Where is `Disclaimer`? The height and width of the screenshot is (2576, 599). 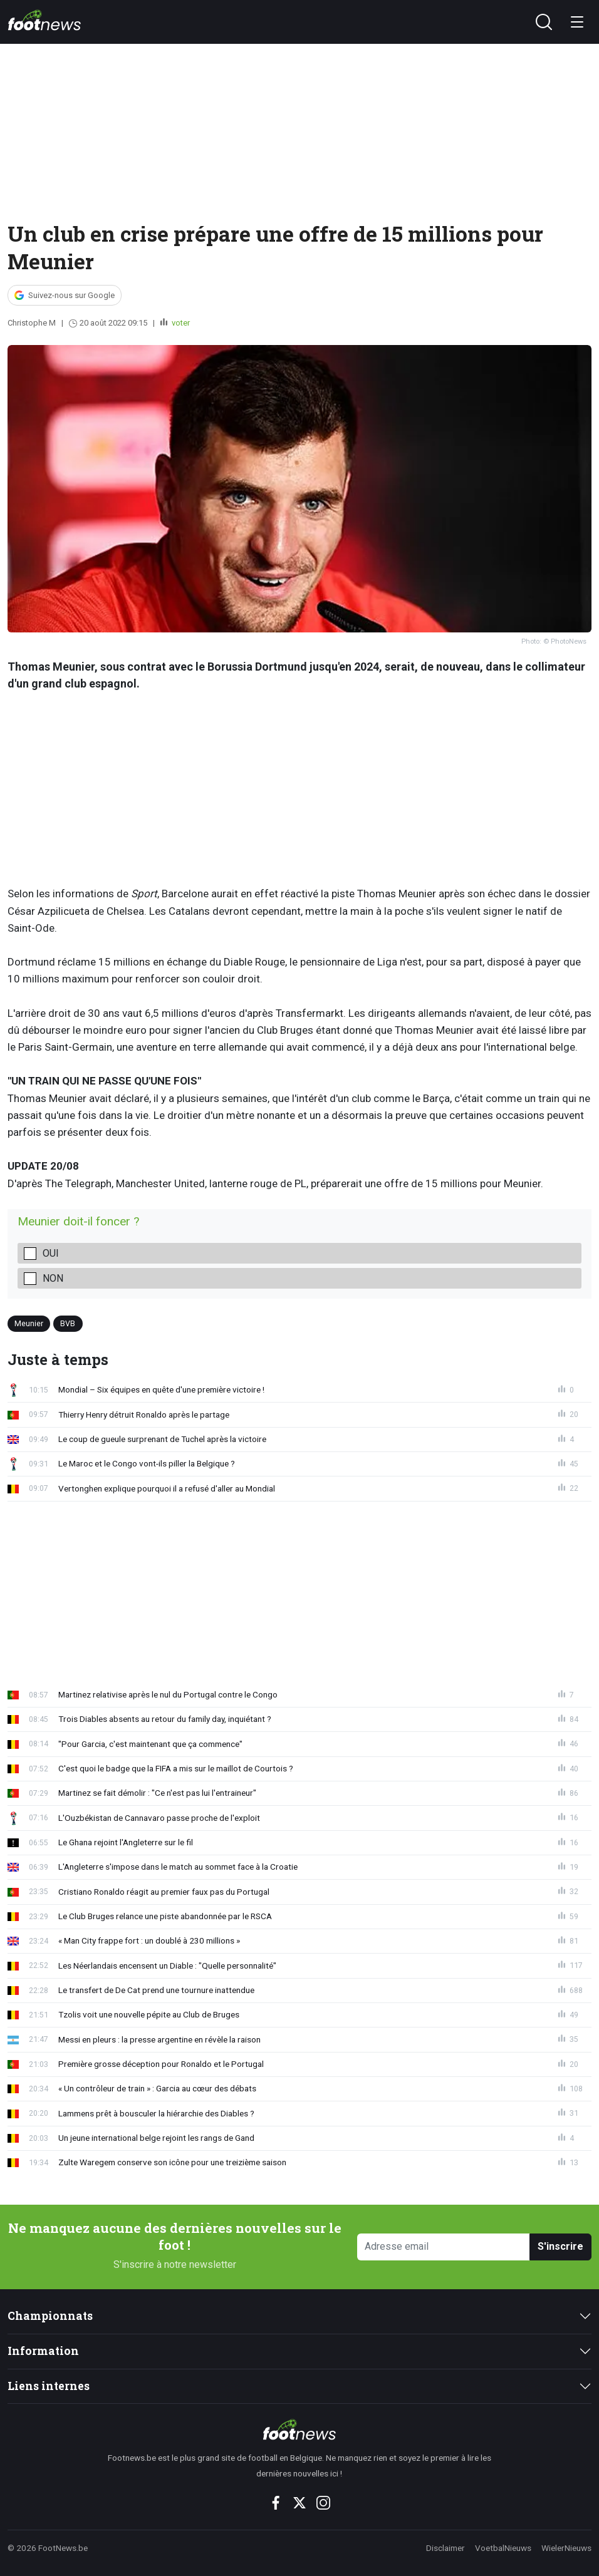 Disclaimer is located at coordinates (445, 2548).